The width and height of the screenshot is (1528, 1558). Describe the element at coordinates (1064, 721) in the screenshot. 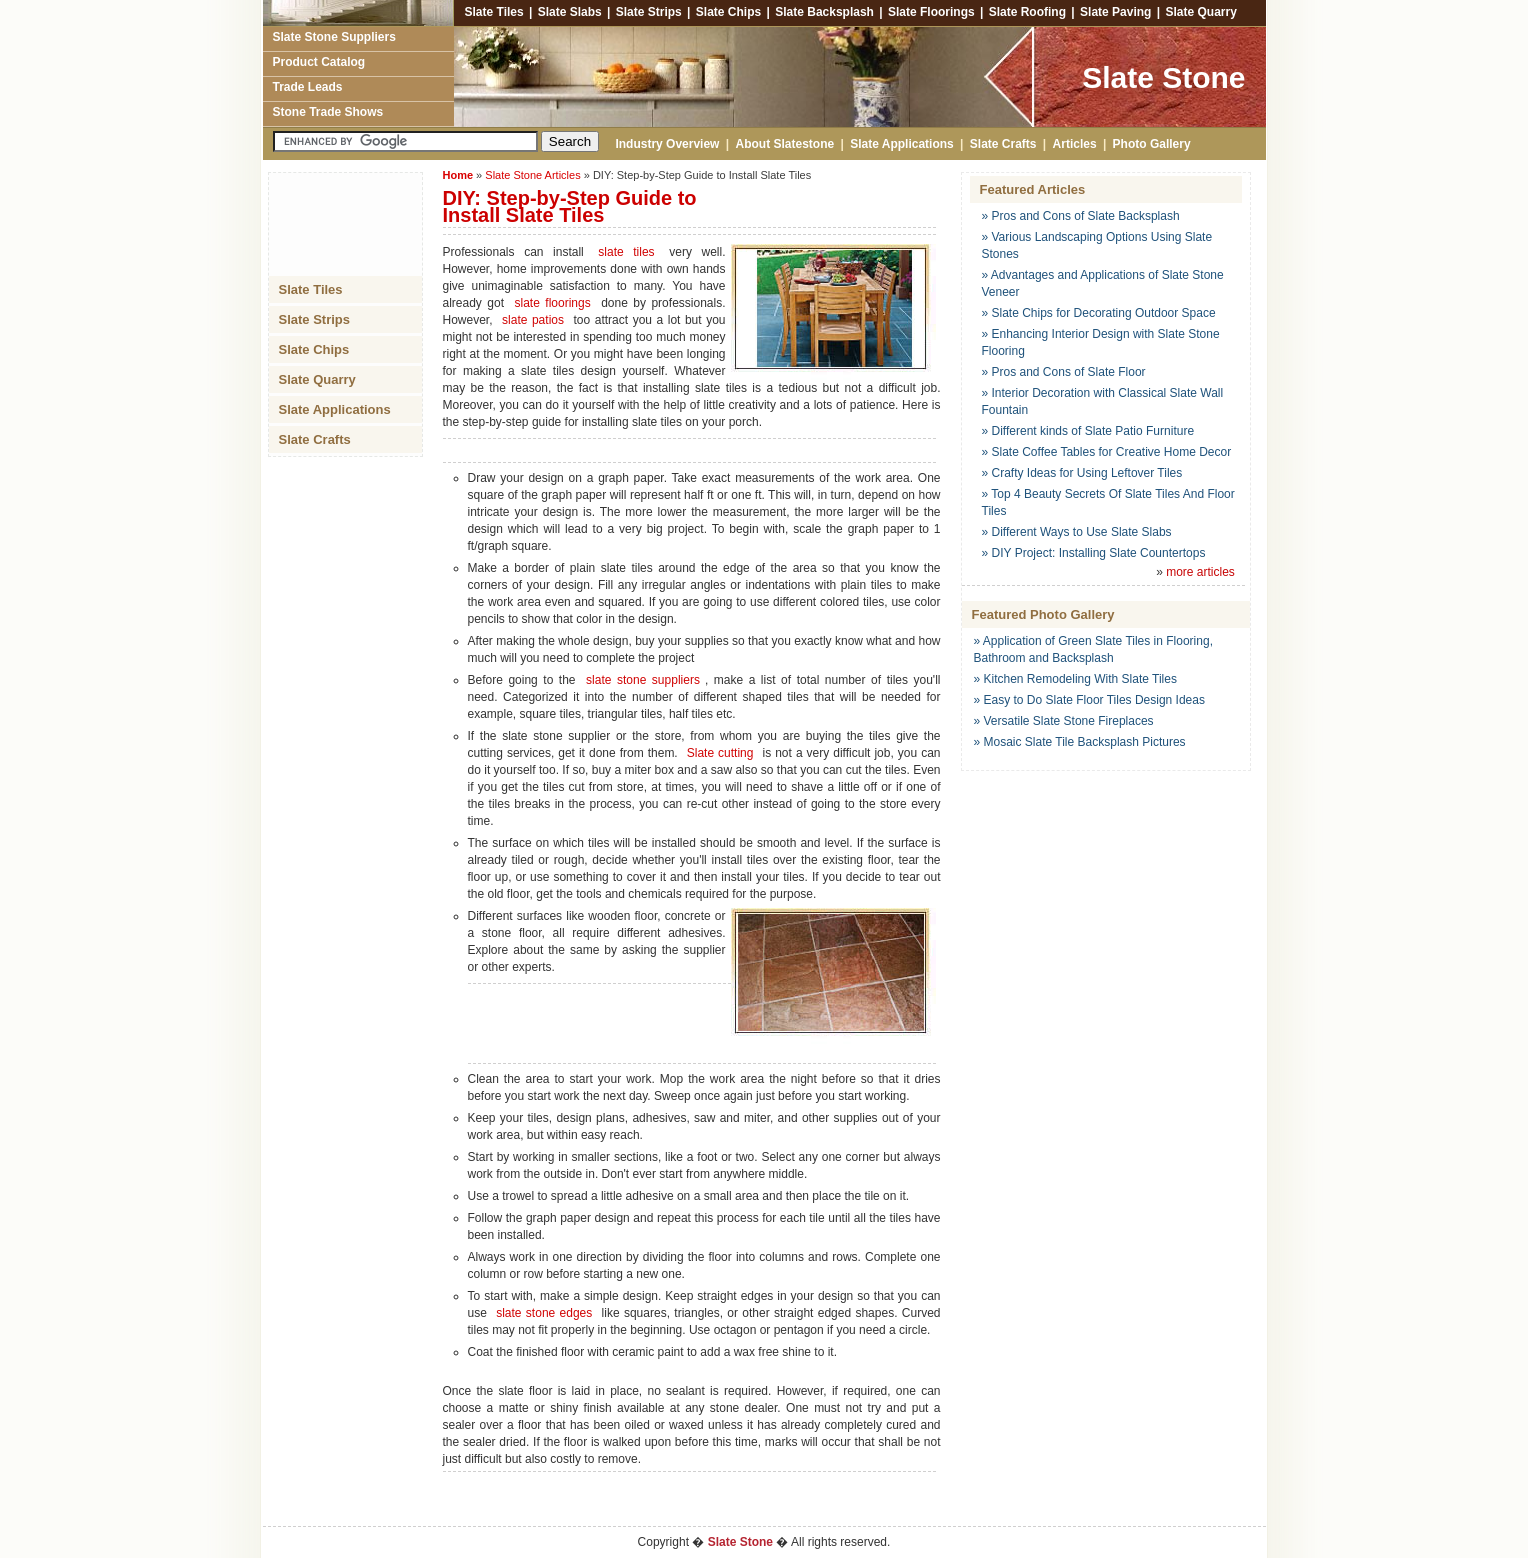

I see `» Versatile Slate Stone Fireplaces` at that location.